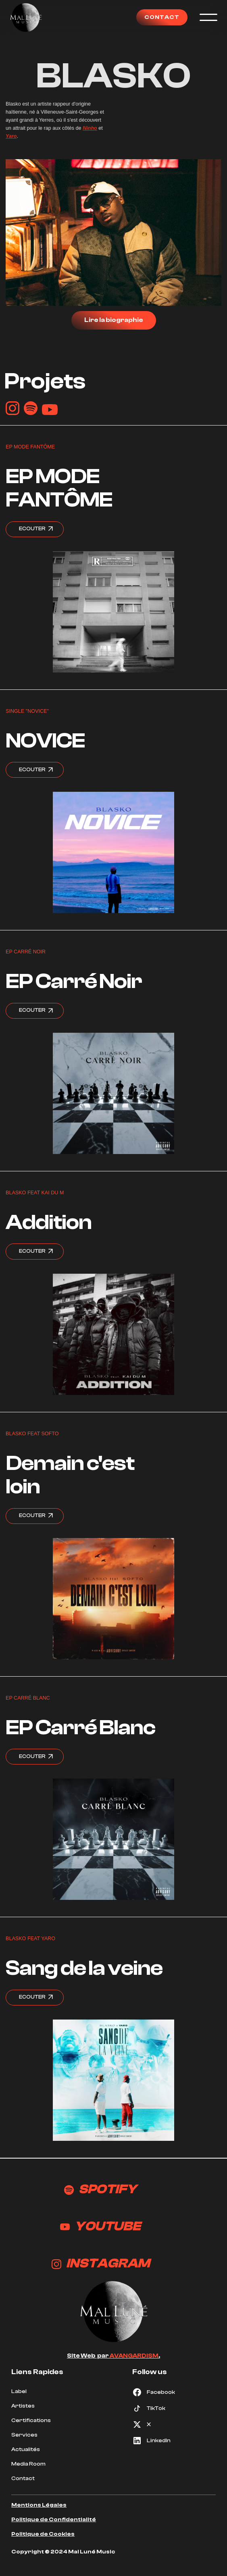  I want to click on Actualités, so click(25, 2449).